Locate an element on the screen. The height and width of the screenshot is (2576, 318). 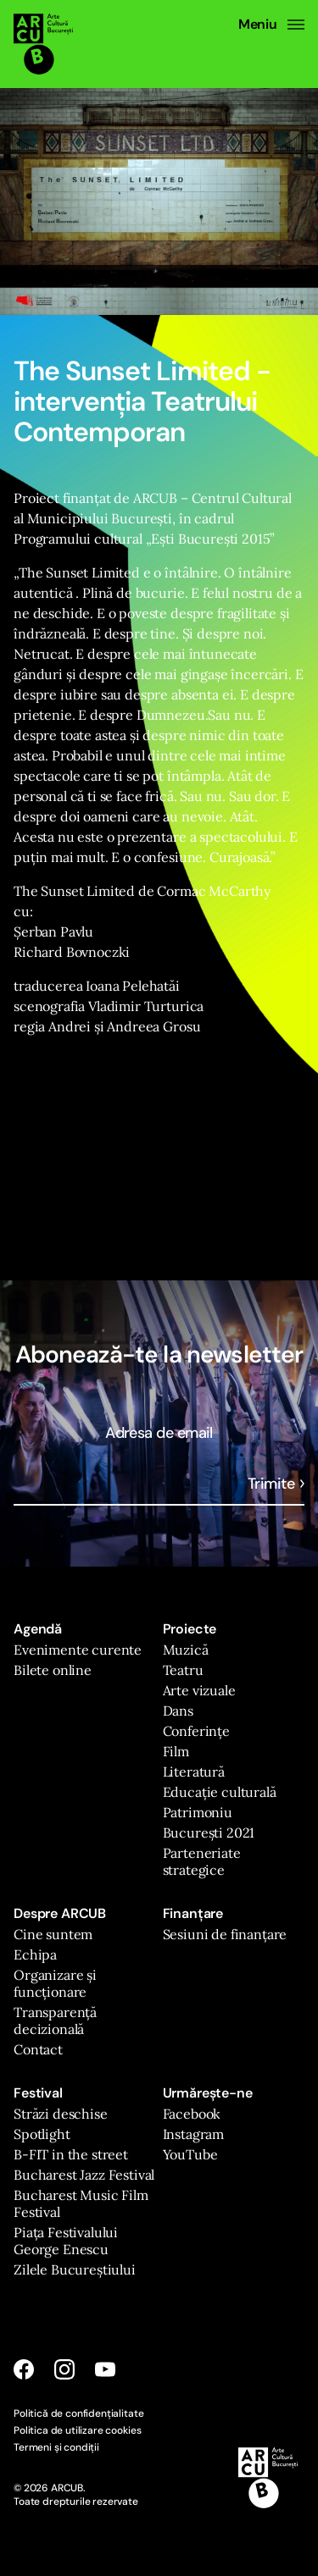
Patrimoniu is located at coordinates (197, 1812).